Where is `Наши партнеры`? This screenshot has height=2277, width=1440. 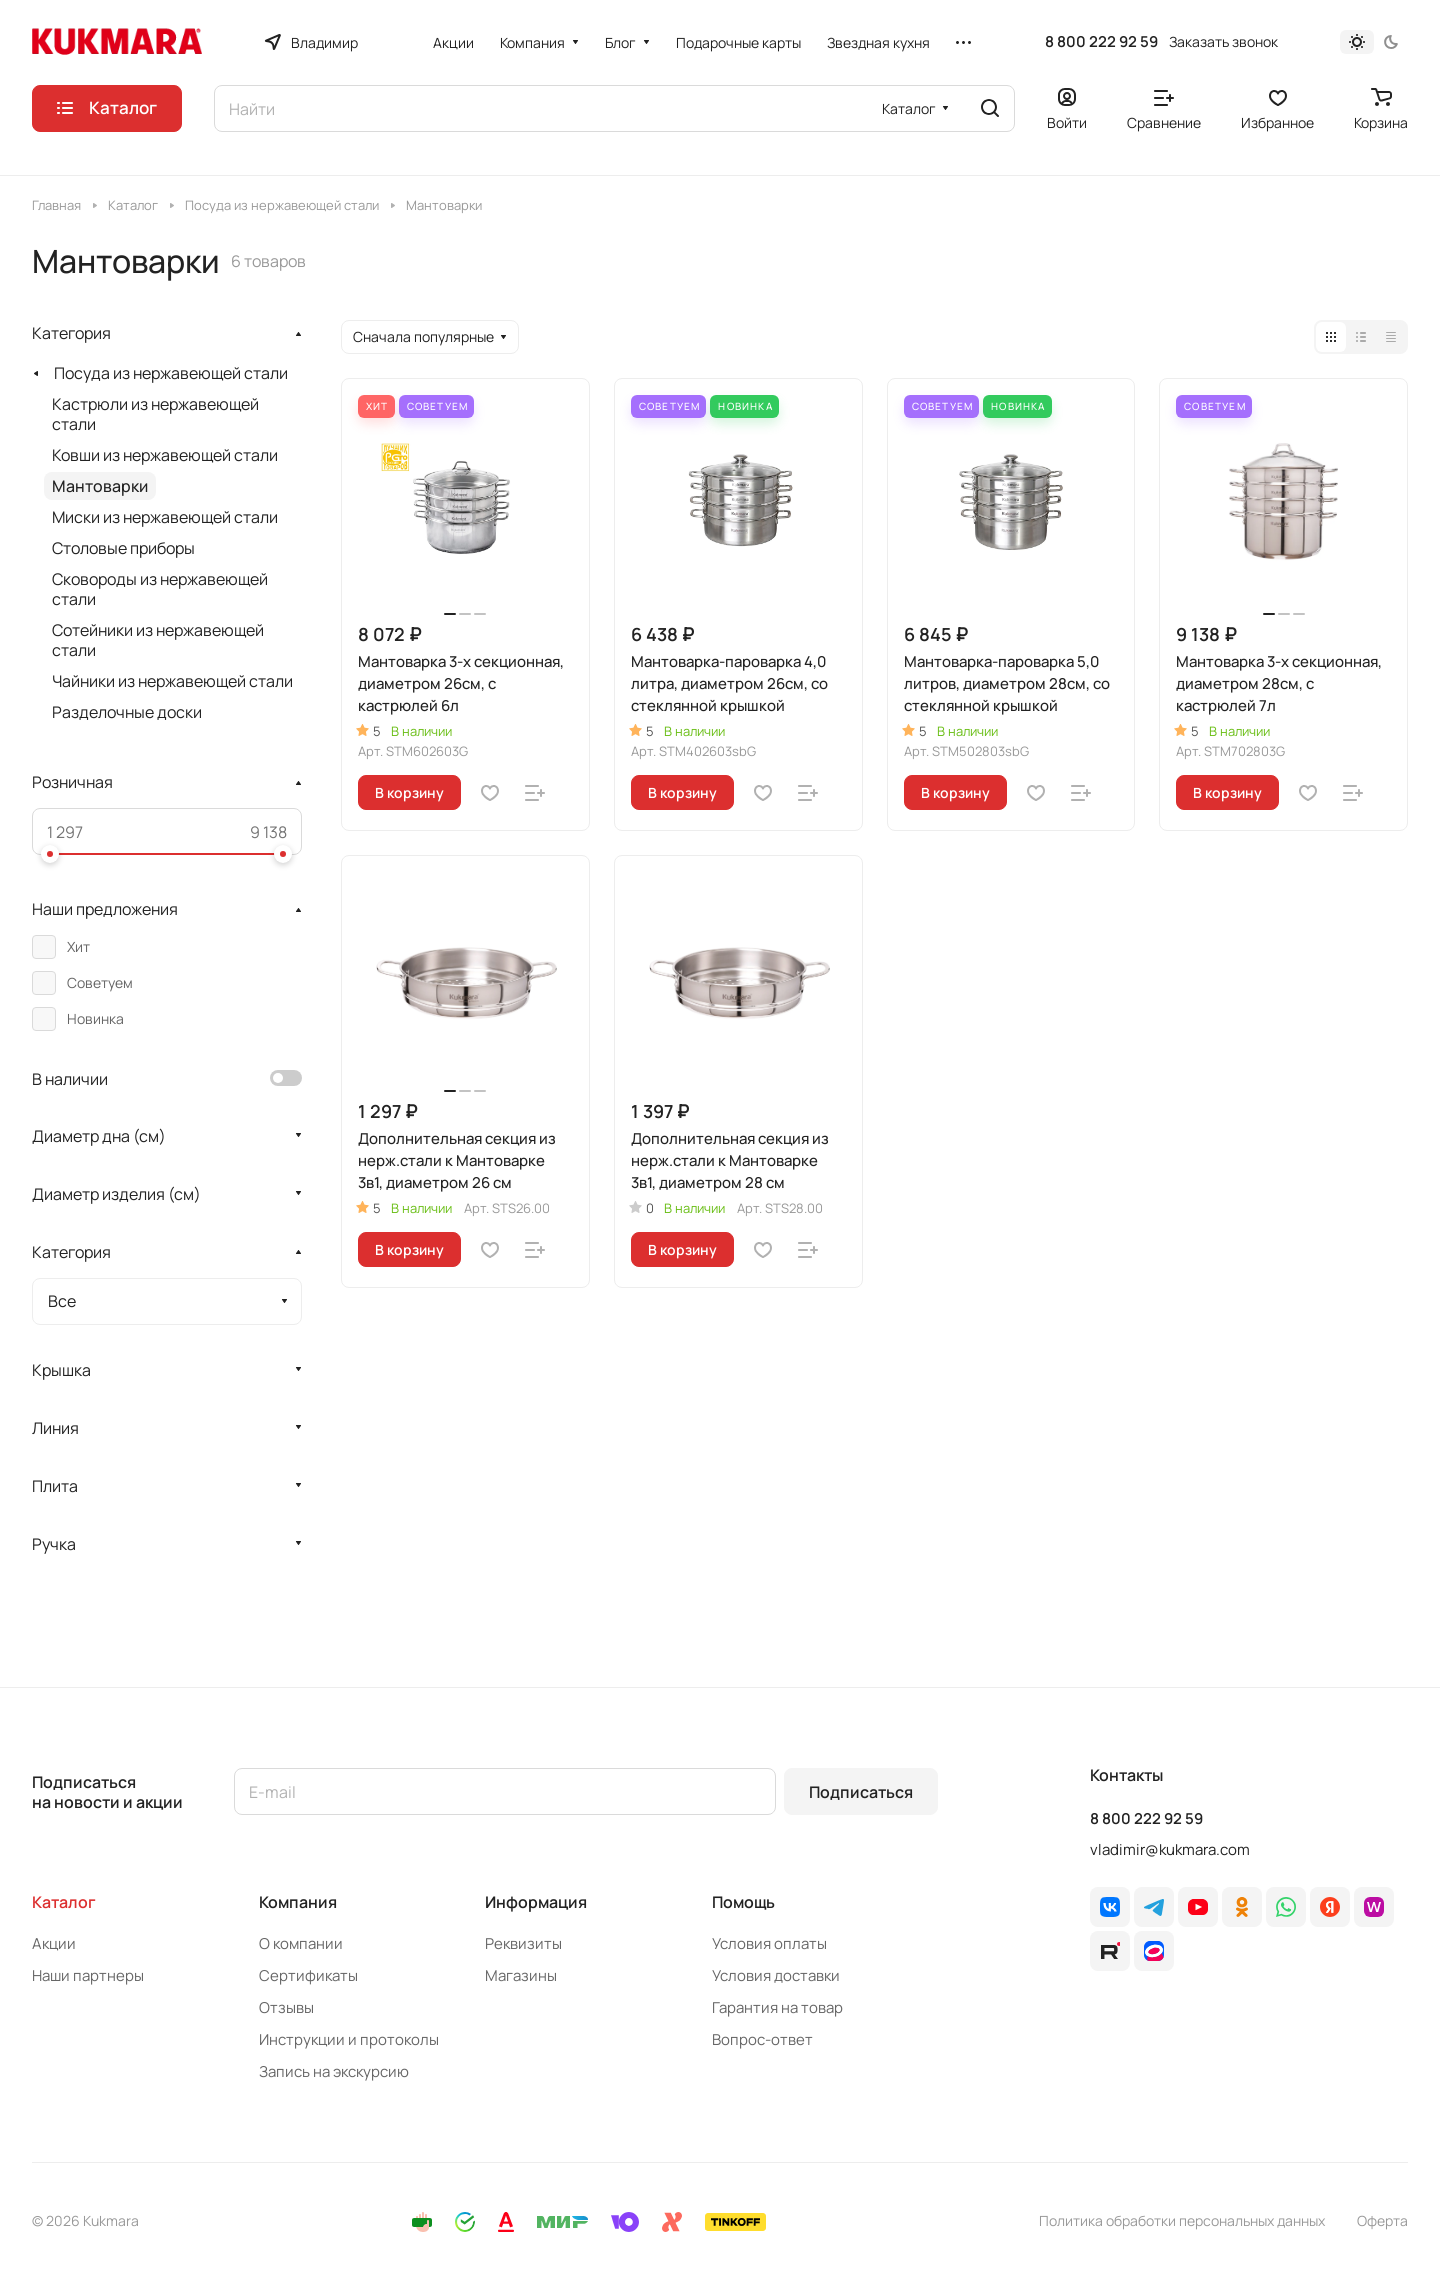 Наши партнеры is located at coordinates (88, 1975).